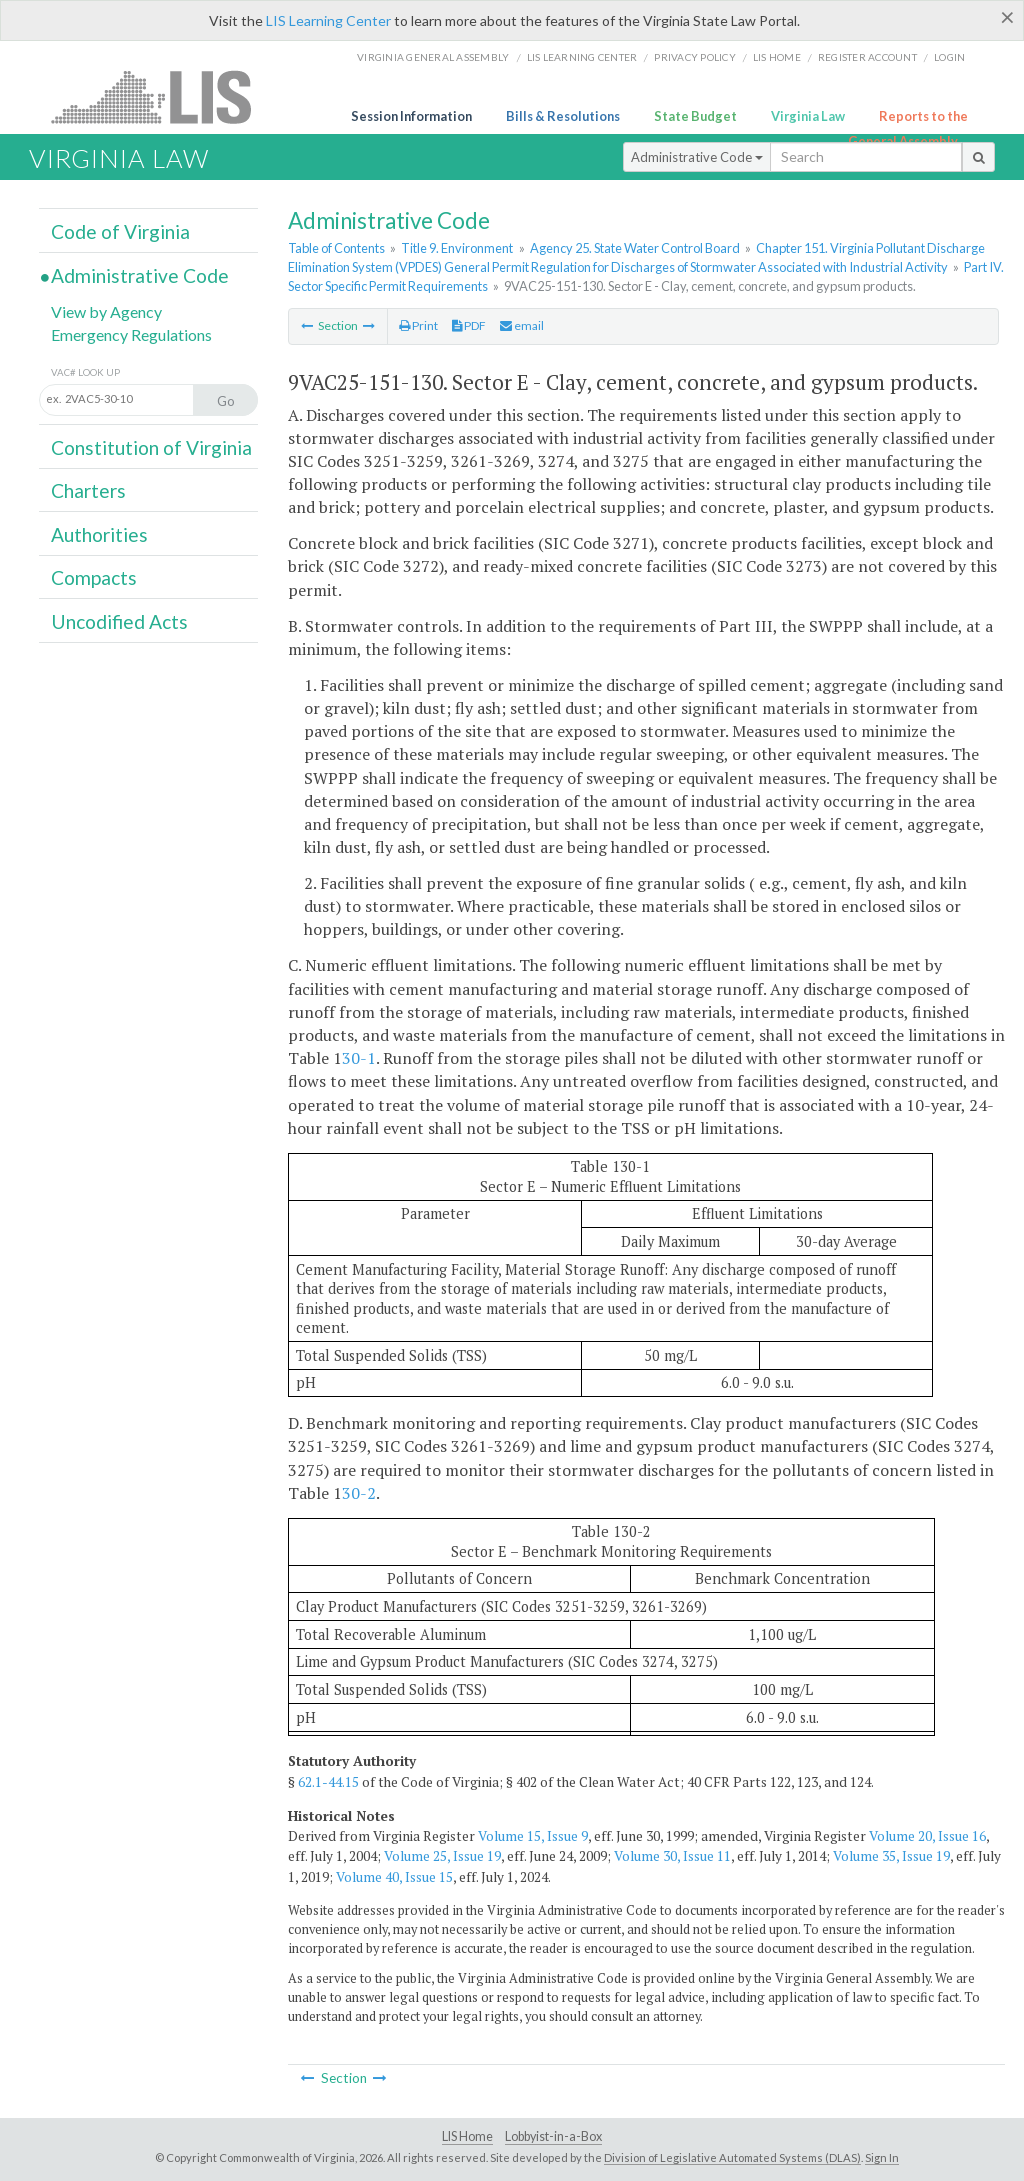 Image resolution: width=1024 pixels, height=2181 pixels. What do you see at coordinates (697, 157) in the screenshot?
I see `Administrative Code` at bounding box center [697, 157].